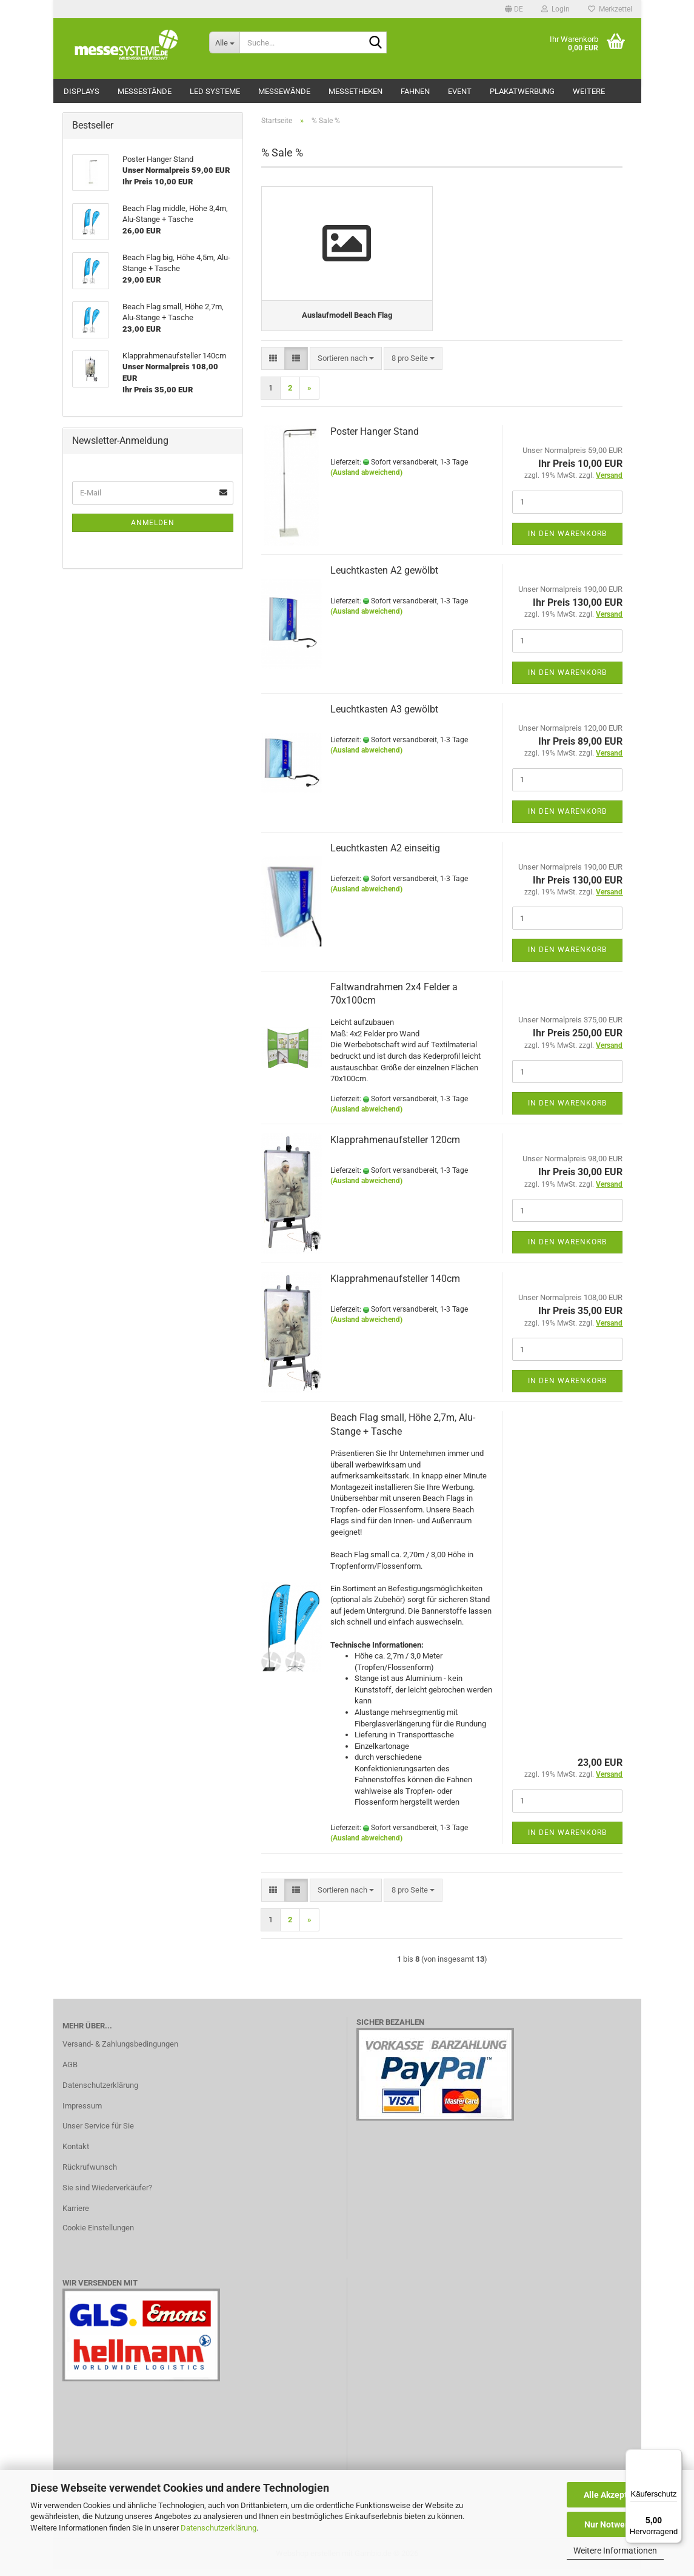 The width and height of the screenshot is (694, 2576). What do you see at coordinates (615, 2550) in the screenshot?
I see `Weitere Informationen` at bounding box center [615, 2550].